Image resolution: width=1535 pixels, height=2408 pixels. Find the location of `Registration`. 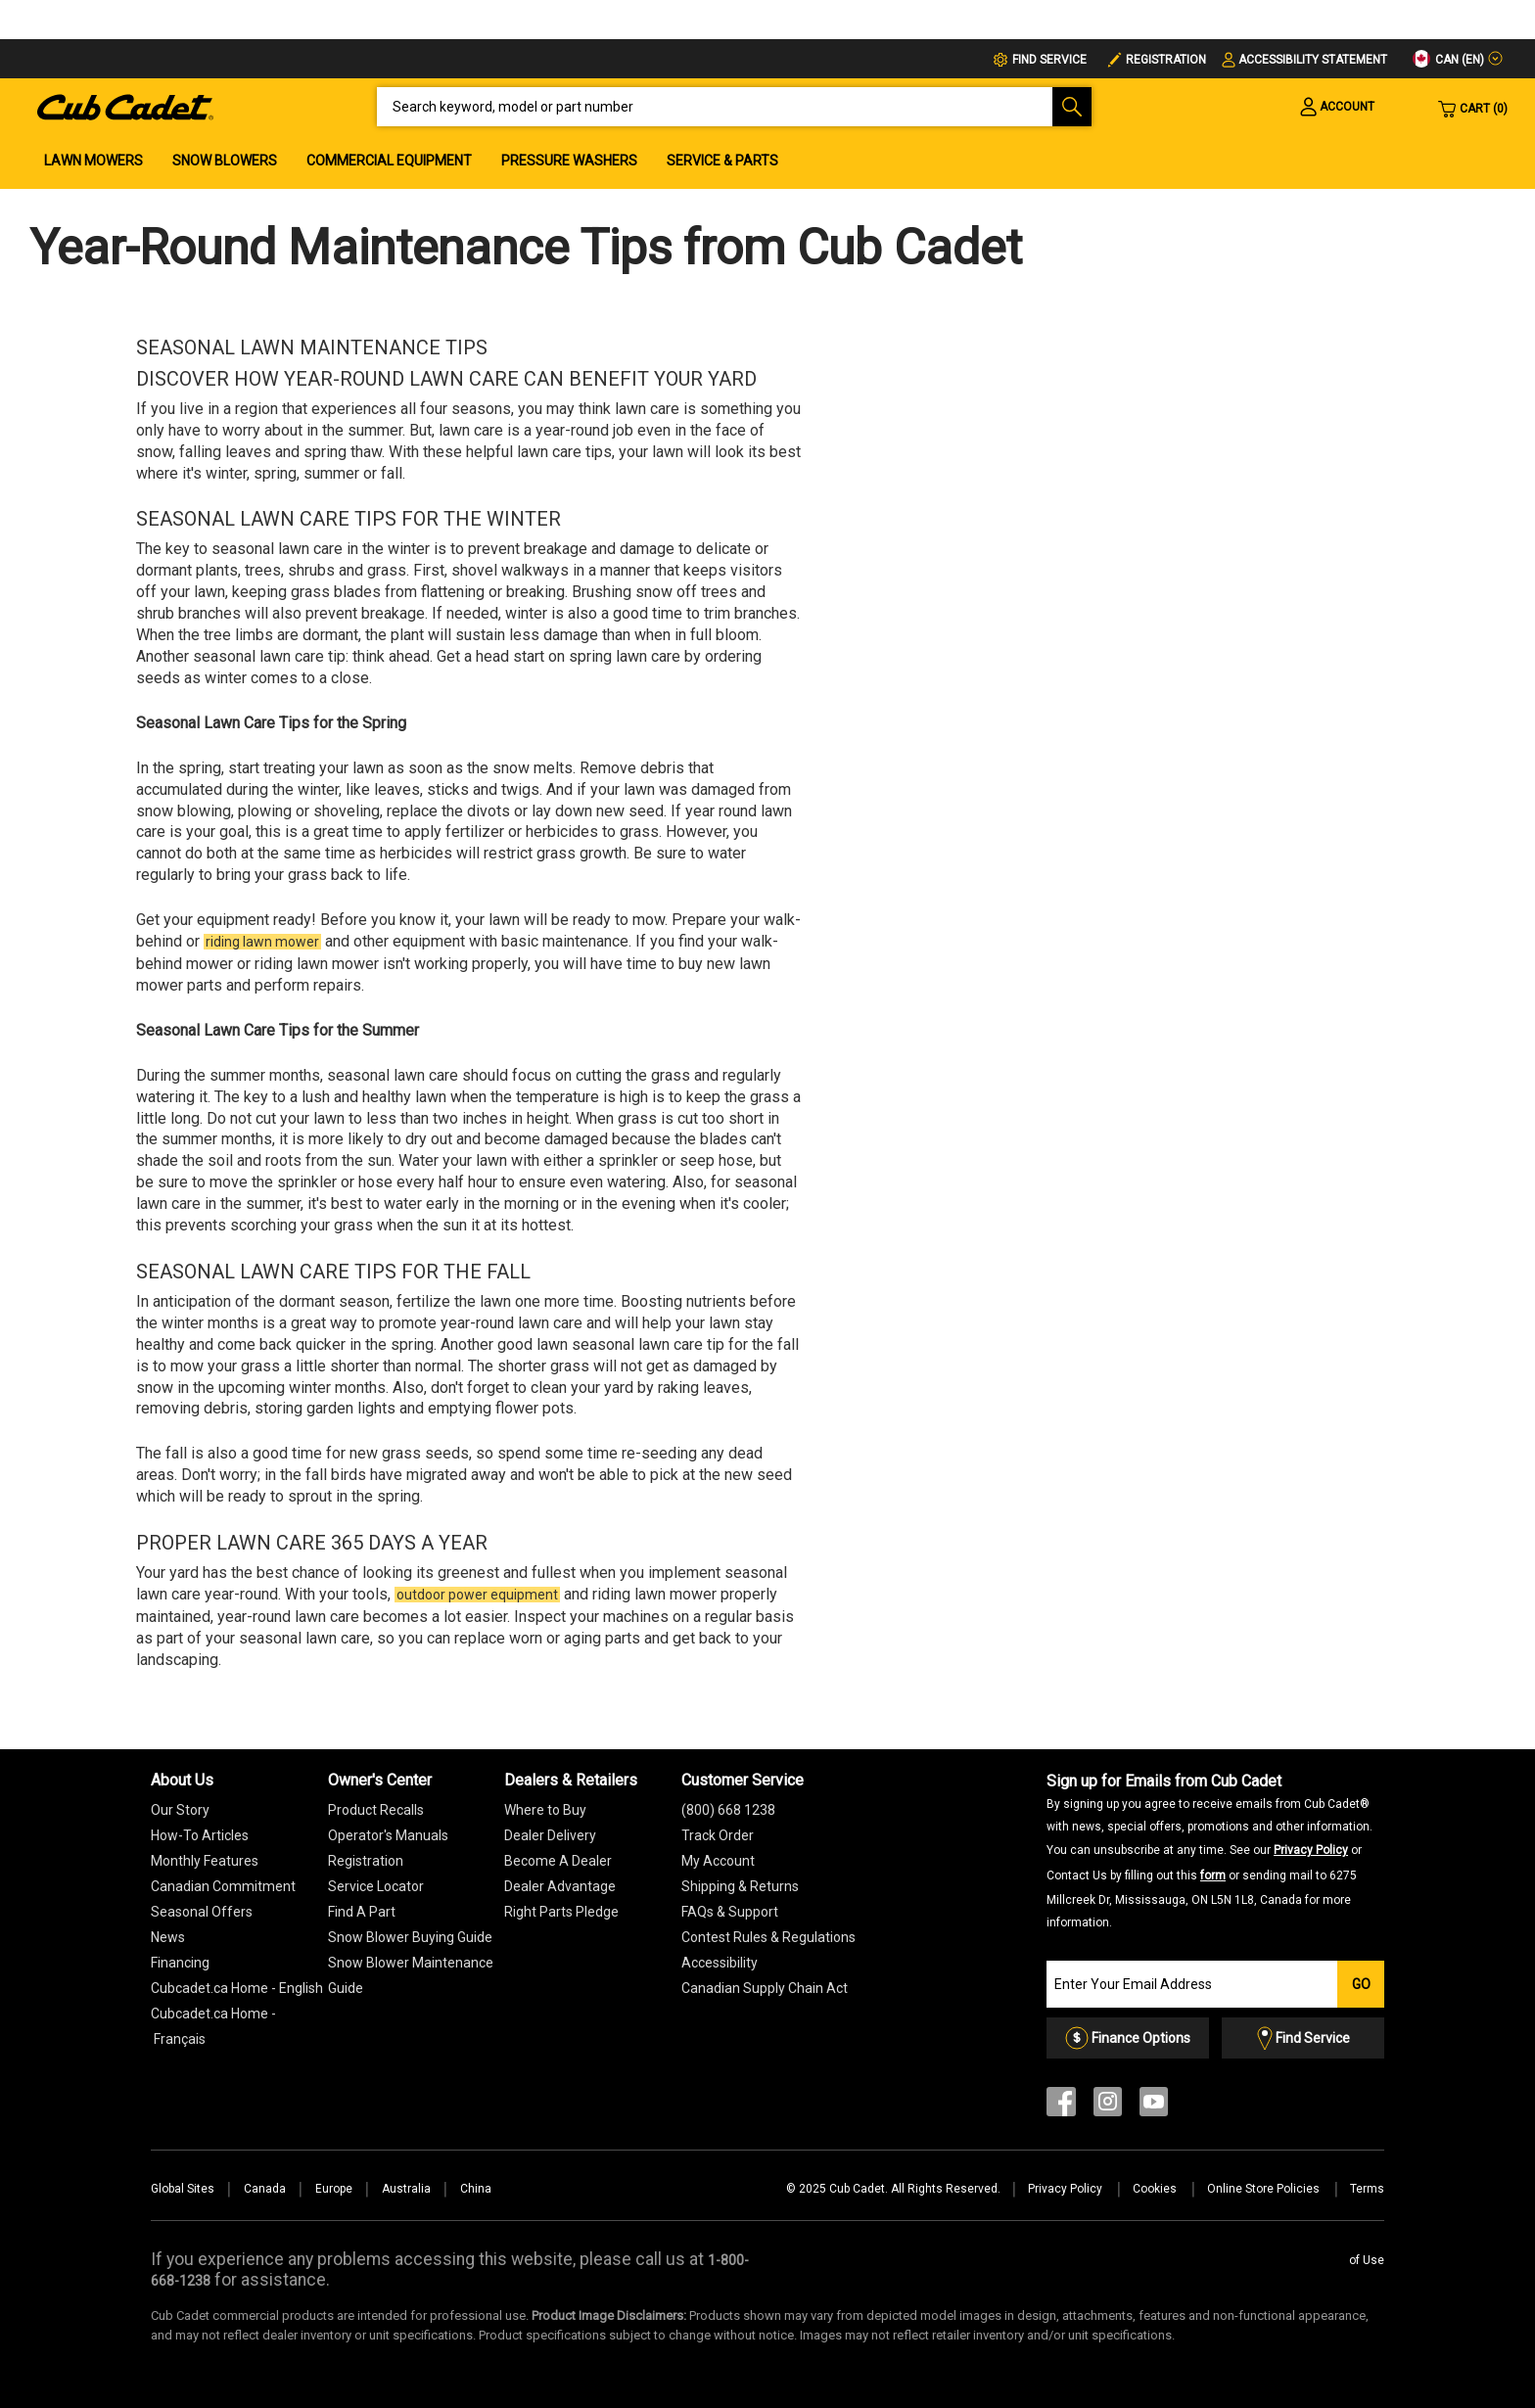

Registration is located at coordinates (1166, 60).